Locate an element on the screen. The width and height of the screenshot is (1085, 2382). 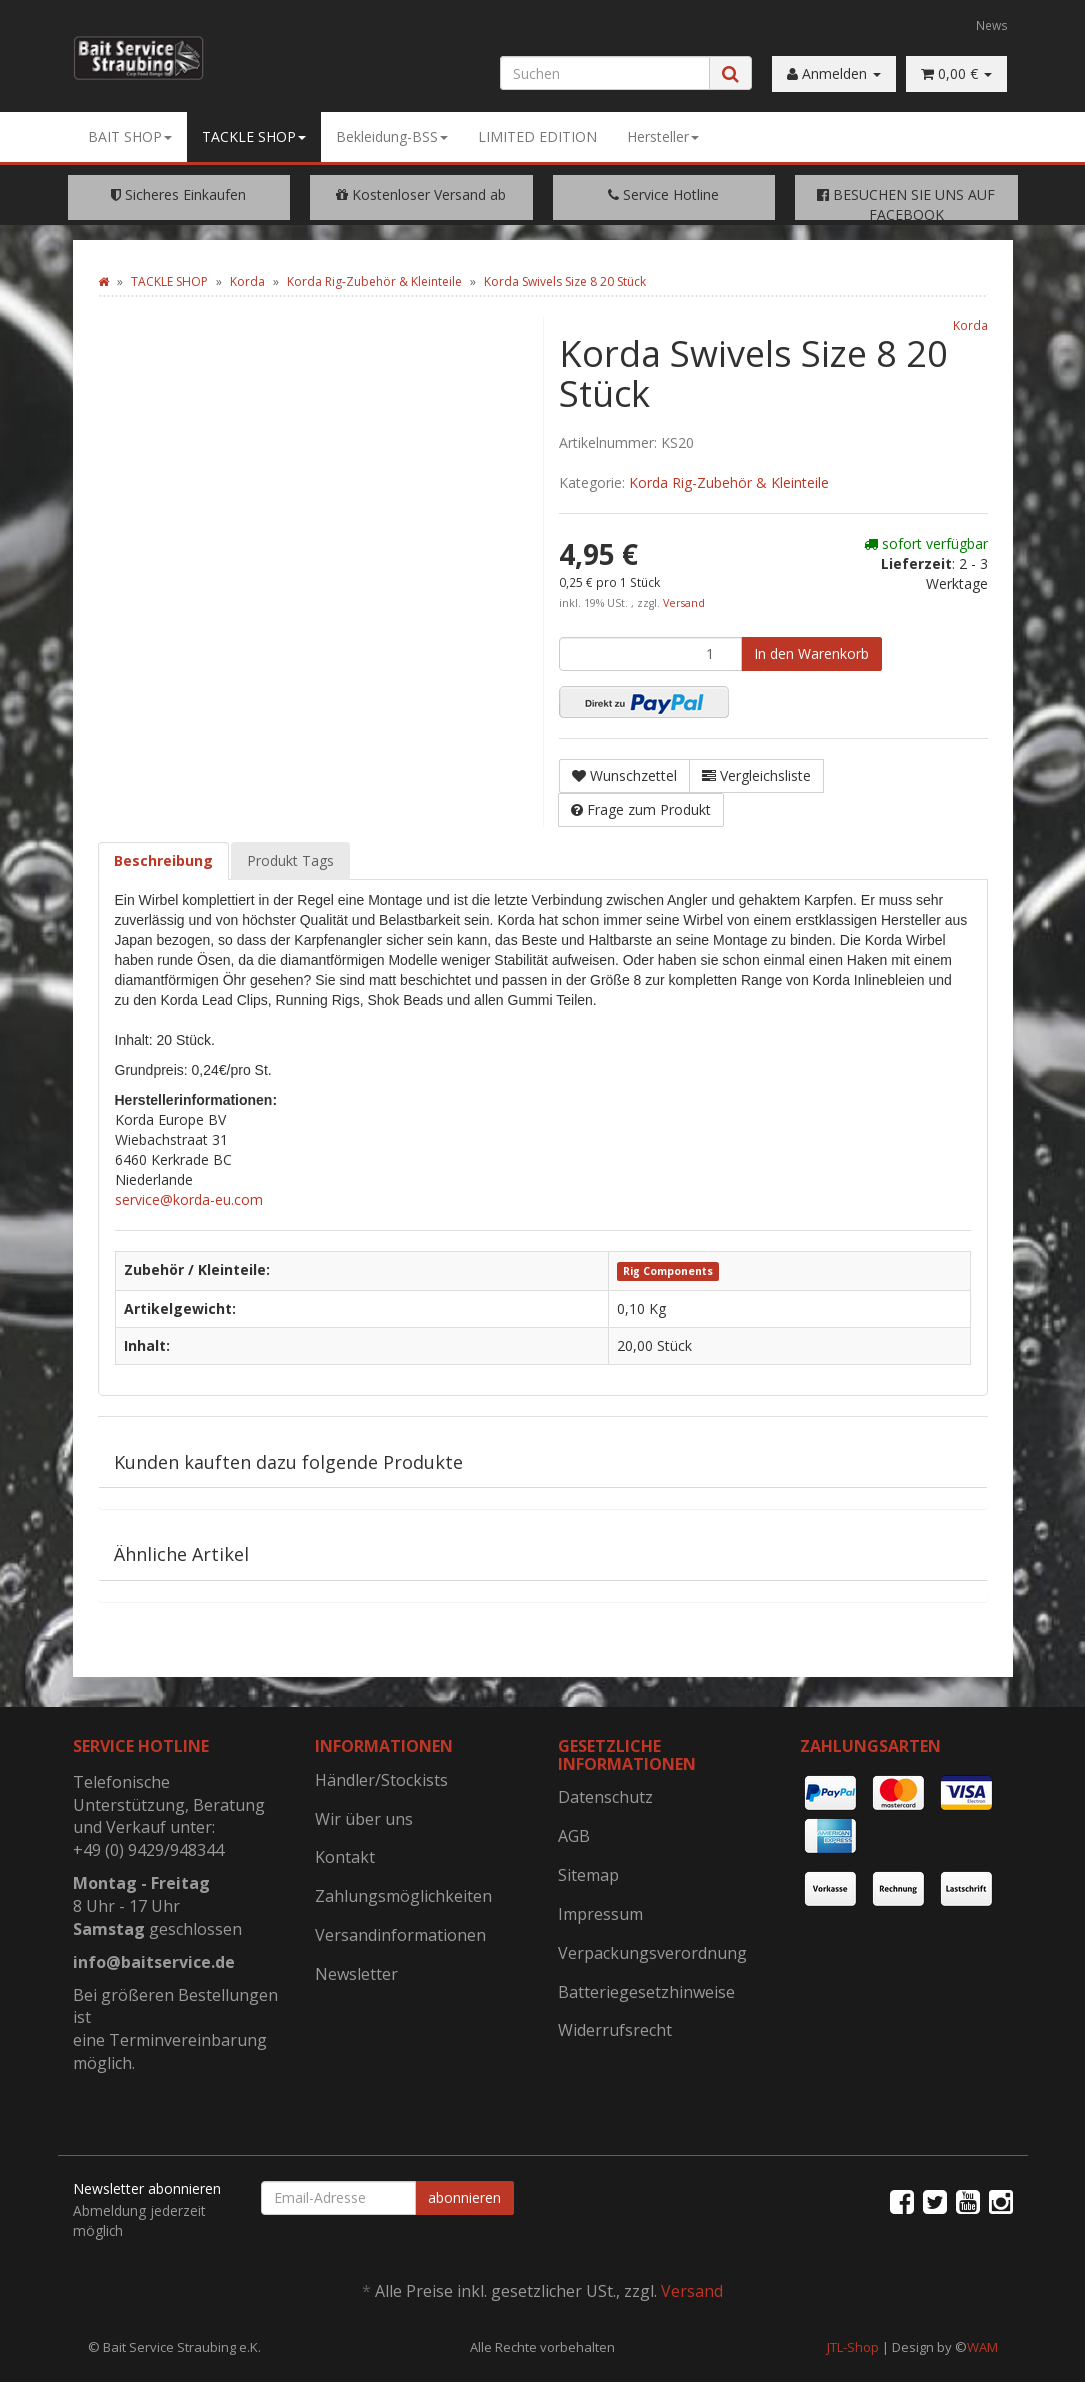
Beschreibung [tab] is located at coordinates (163, 860).